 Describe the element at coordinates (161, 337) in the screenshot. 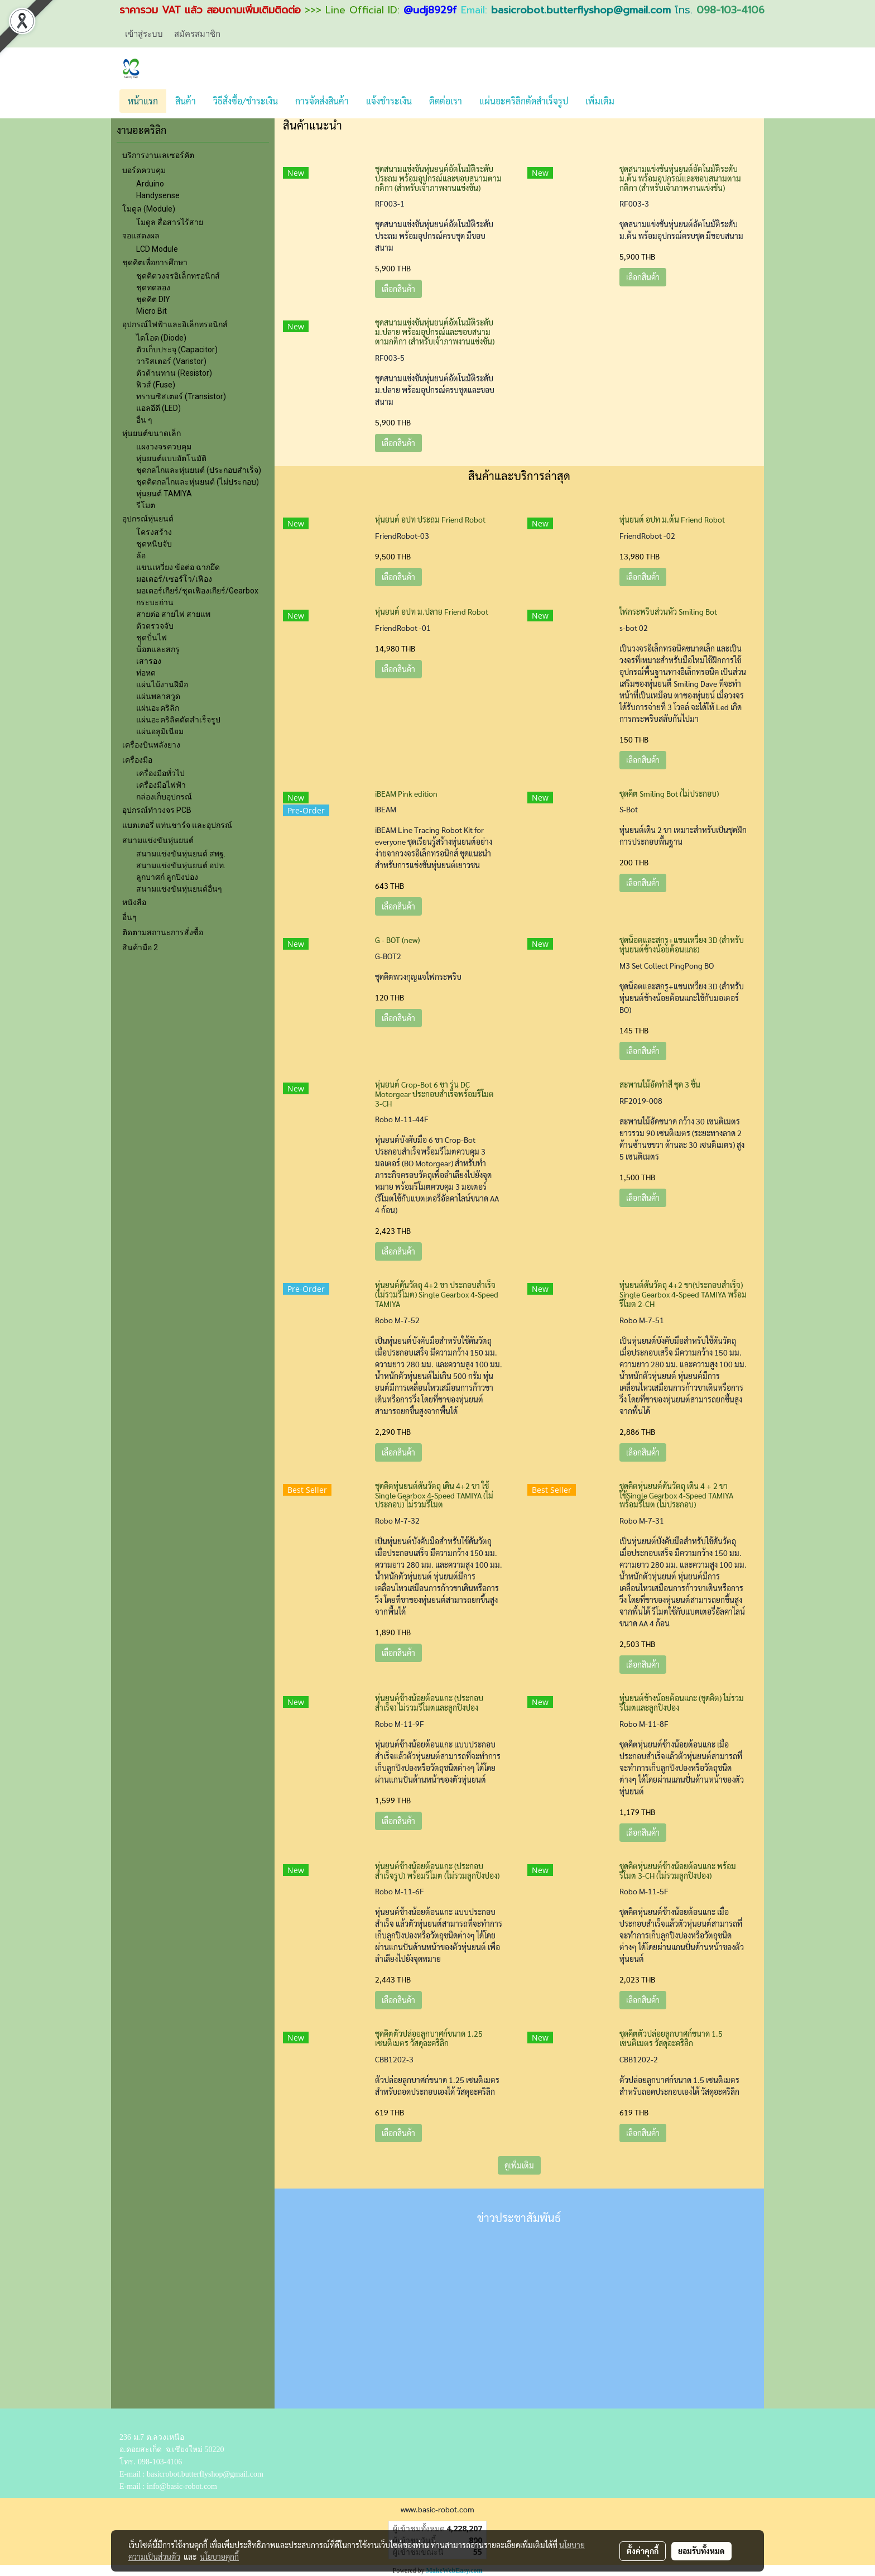

I see `ไดโอด (Diode)` at that location.